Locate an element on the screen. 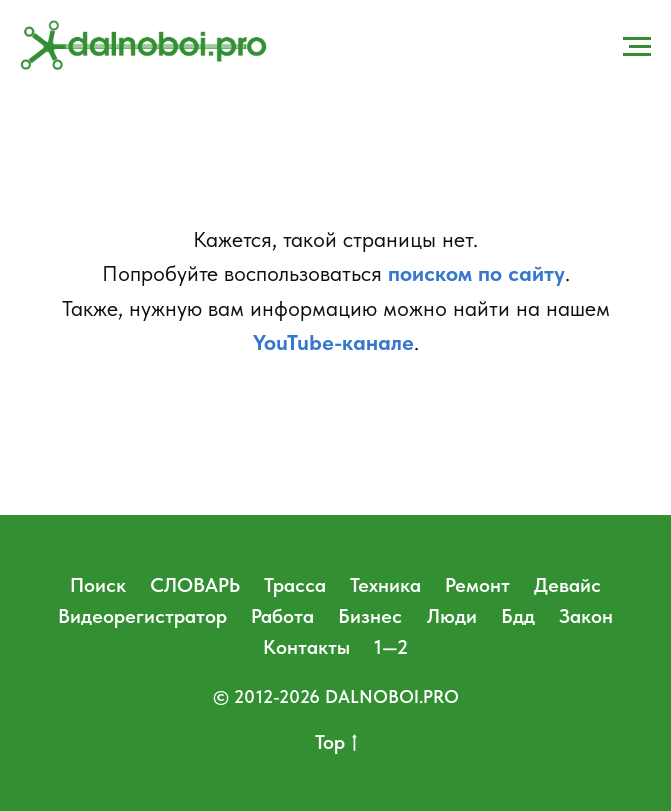 This screenshot has height=811, width=671. Контакты is located at coordinates (306, 647).